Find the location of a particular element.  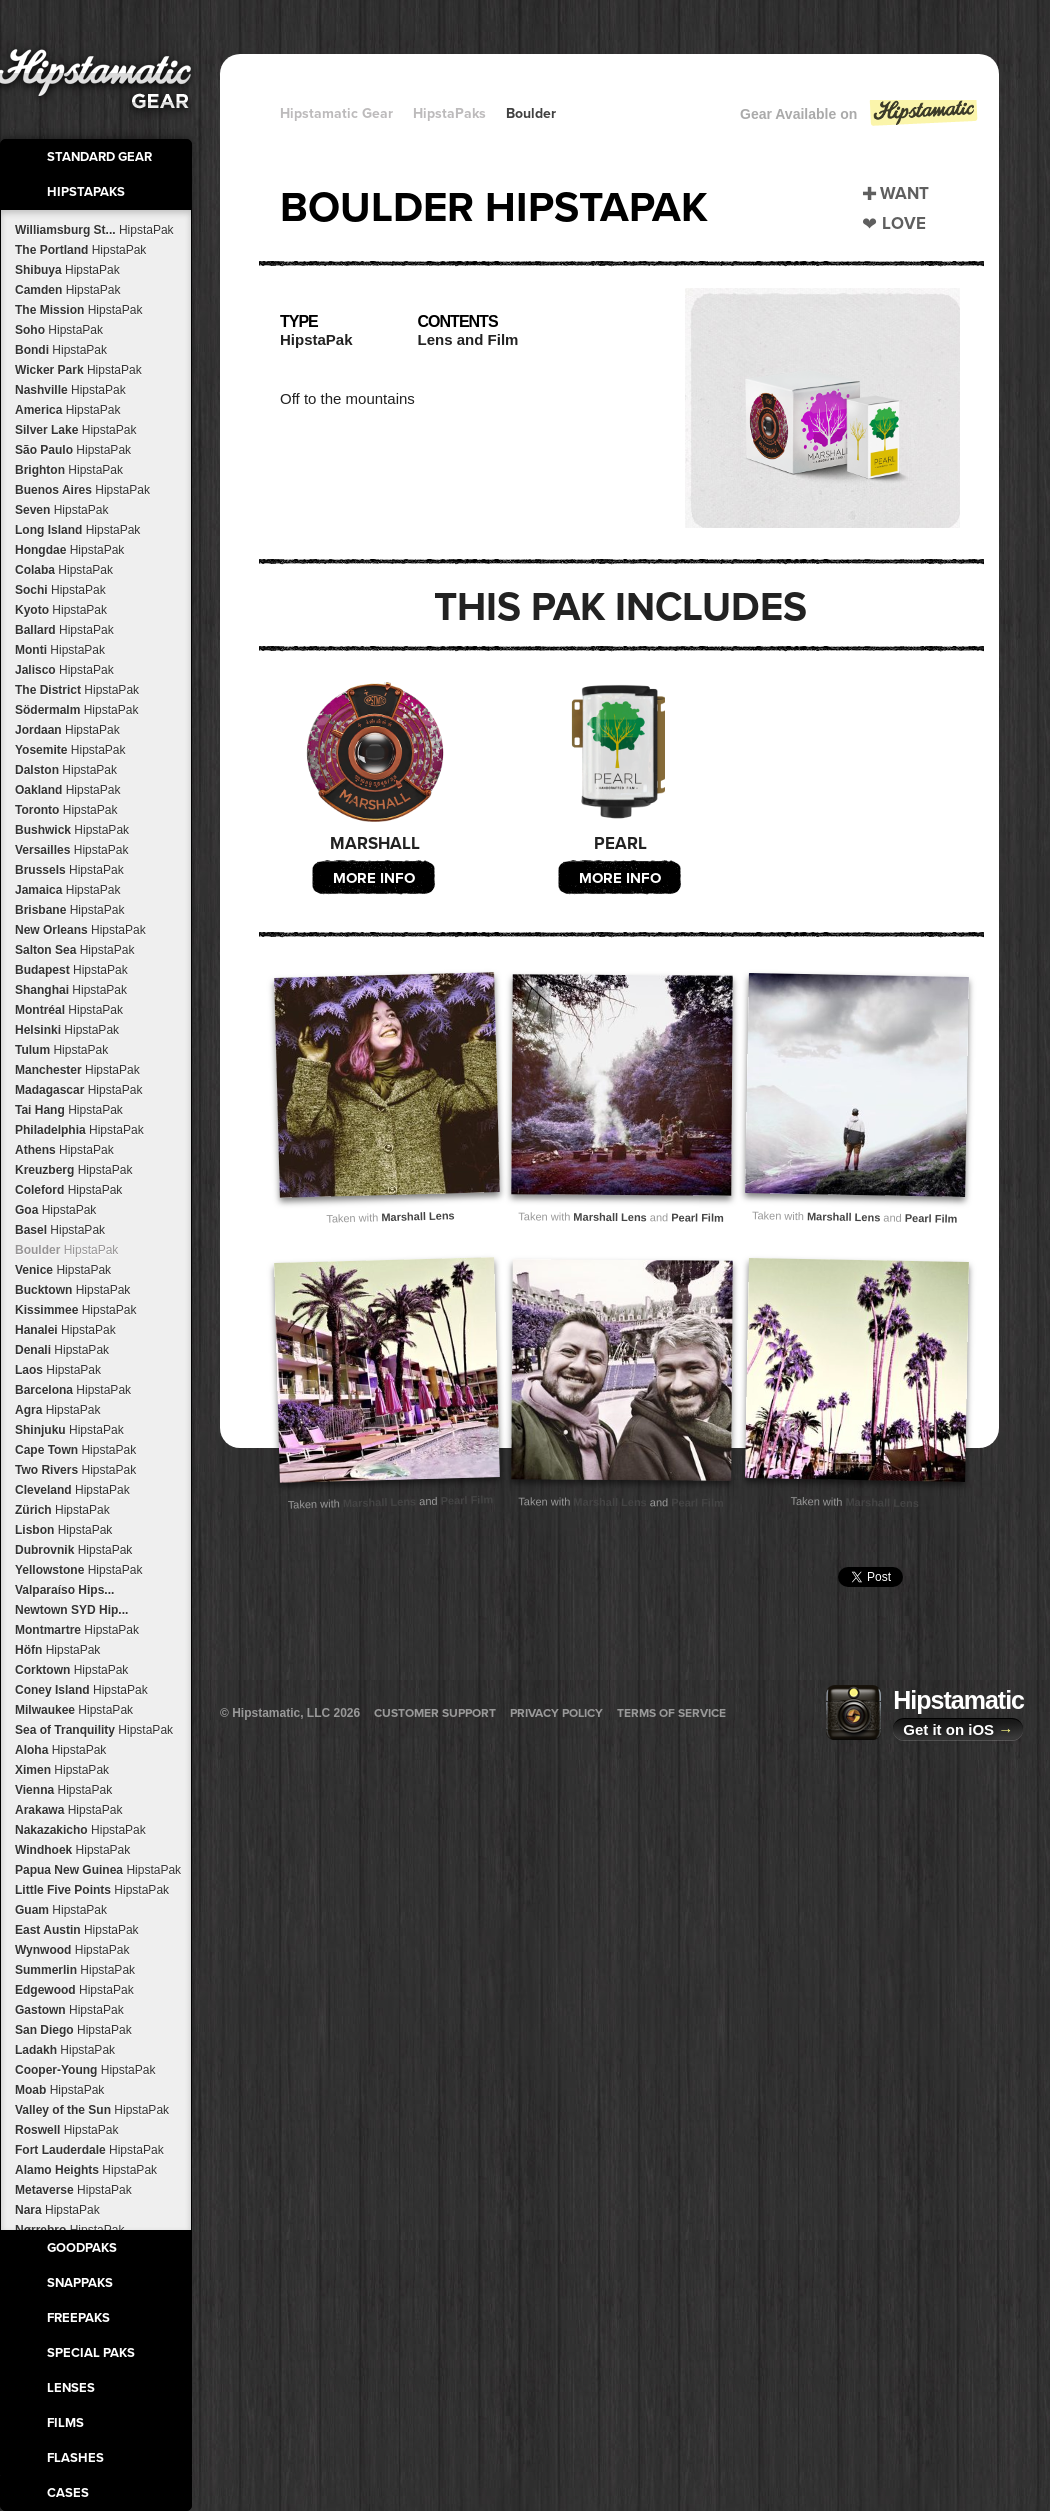

Metaverse is located at coordinates (73, 2190).